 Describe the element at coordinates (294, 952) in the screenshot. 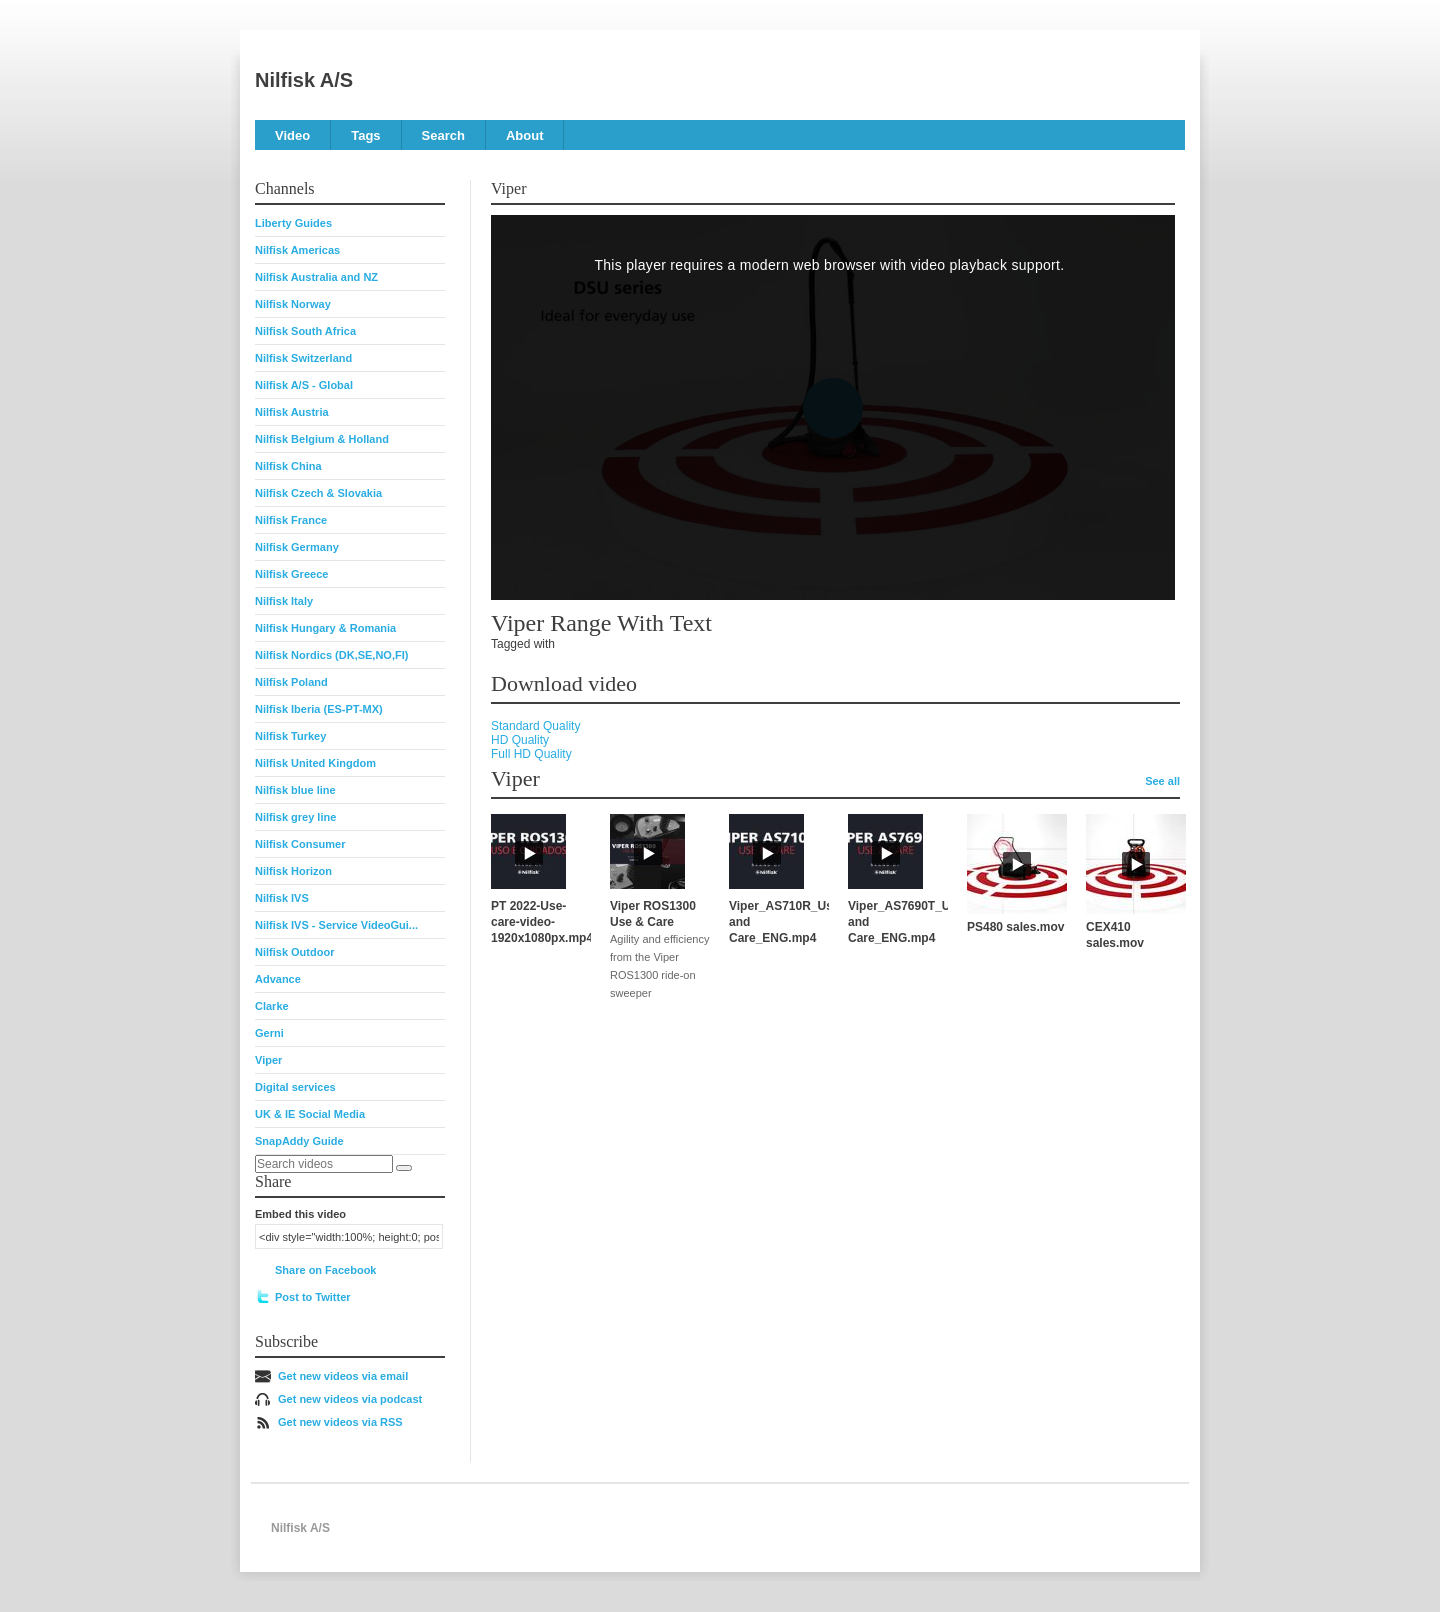

I see `Nilfisk Outdoor` at that location.